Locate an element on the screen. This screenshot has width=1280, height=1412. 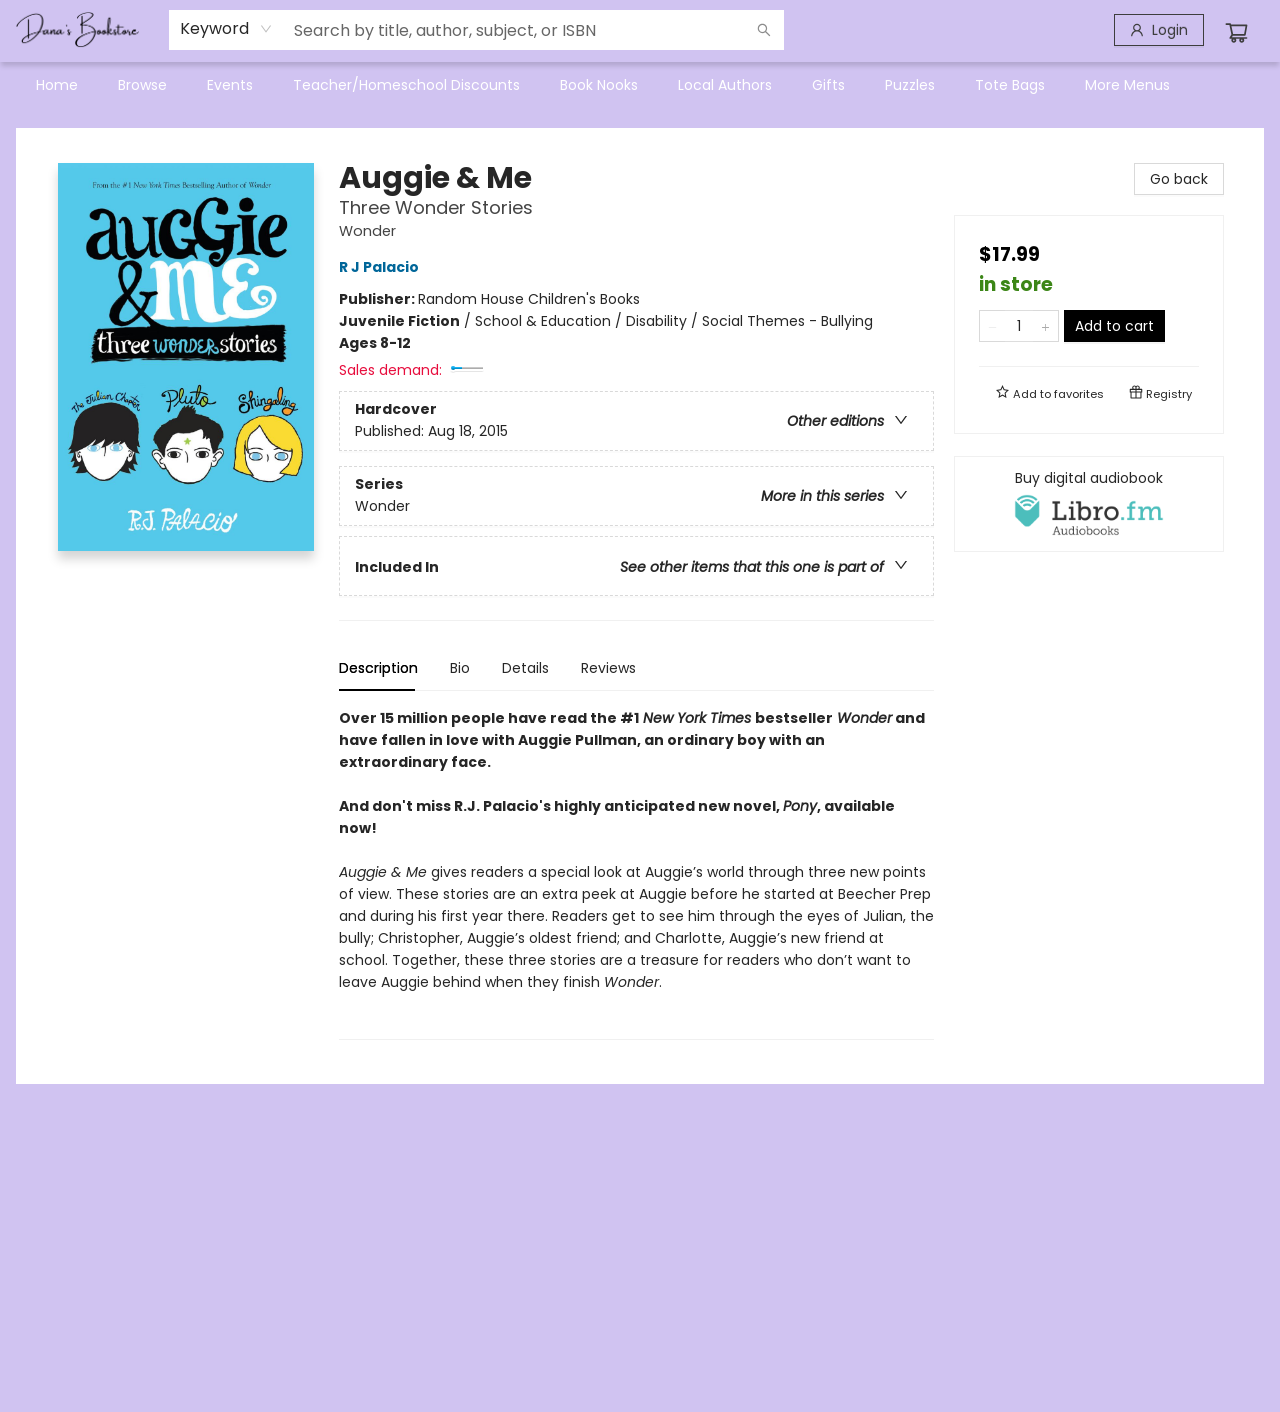
More Menus [menuitem] is located at coordinates (1127, 85).